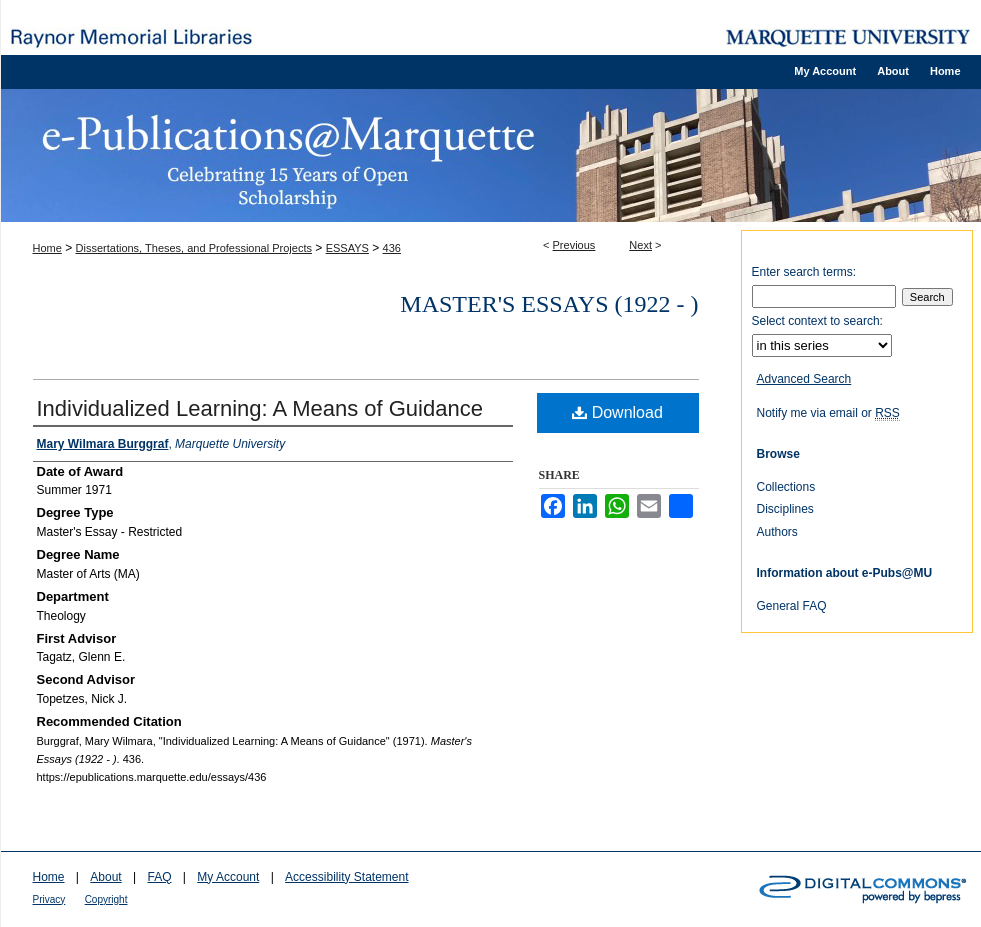  What do you see at coordinates (105, 877) in the screenshot?
I see `About` at bounding box center [105, 877].